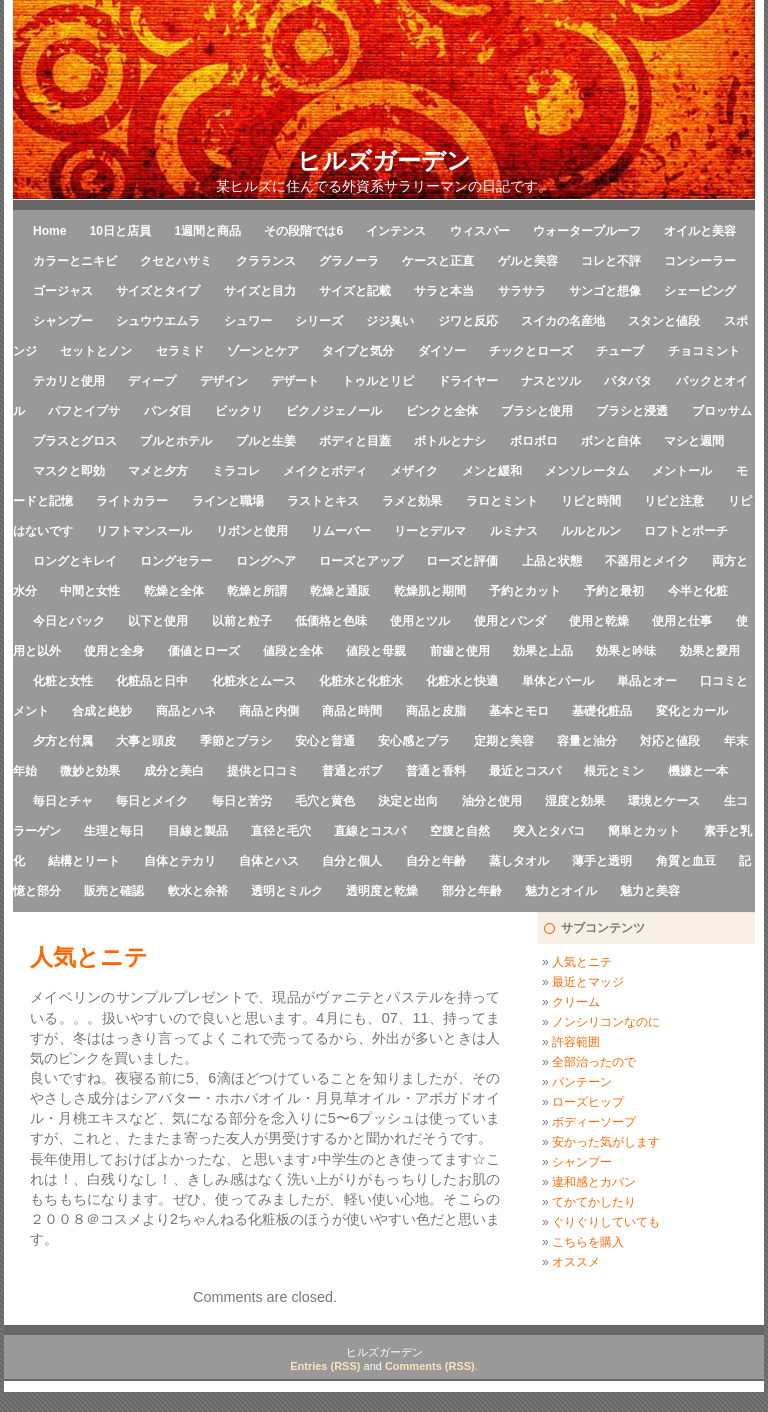  What do you see at coordinates (420, 621) in the screenshot?
I see `使用とツル` at bounding box center [420, 621].